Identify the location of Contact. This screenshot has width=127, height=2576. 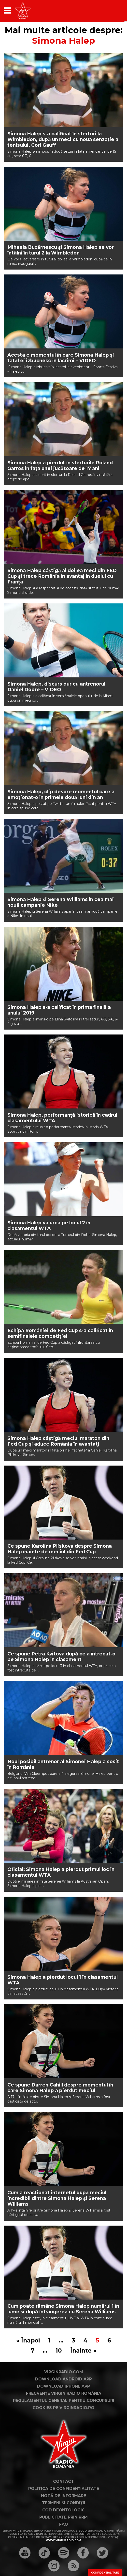
(63, 2481).